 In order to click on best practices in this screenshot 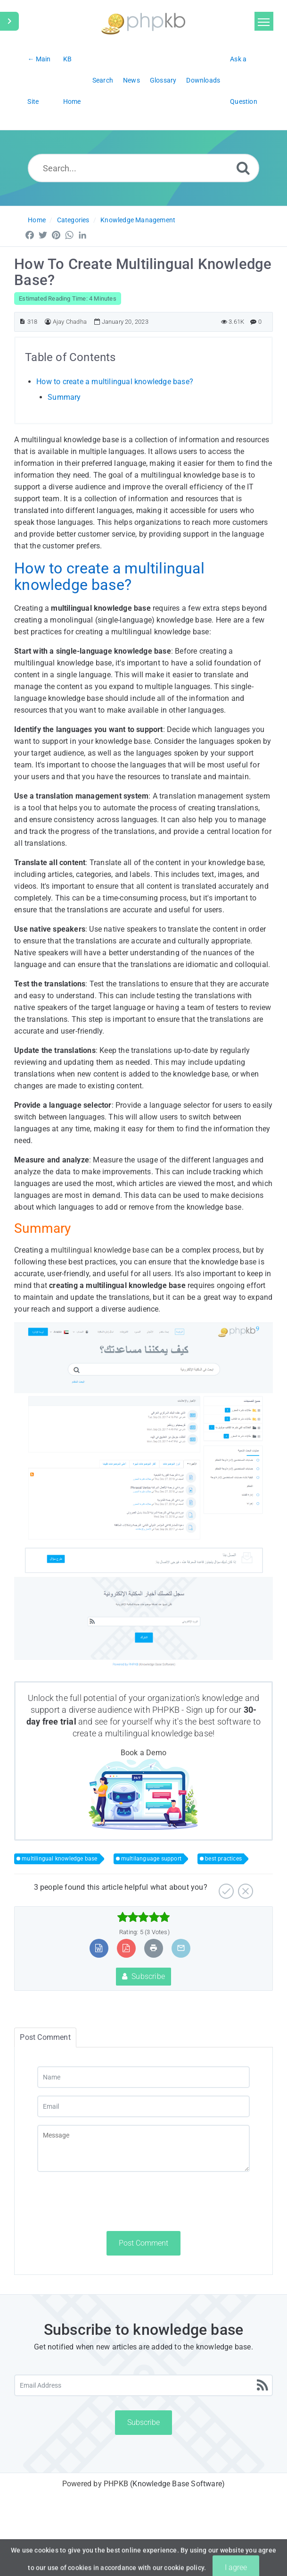, I will do `click(223, 1858)`.